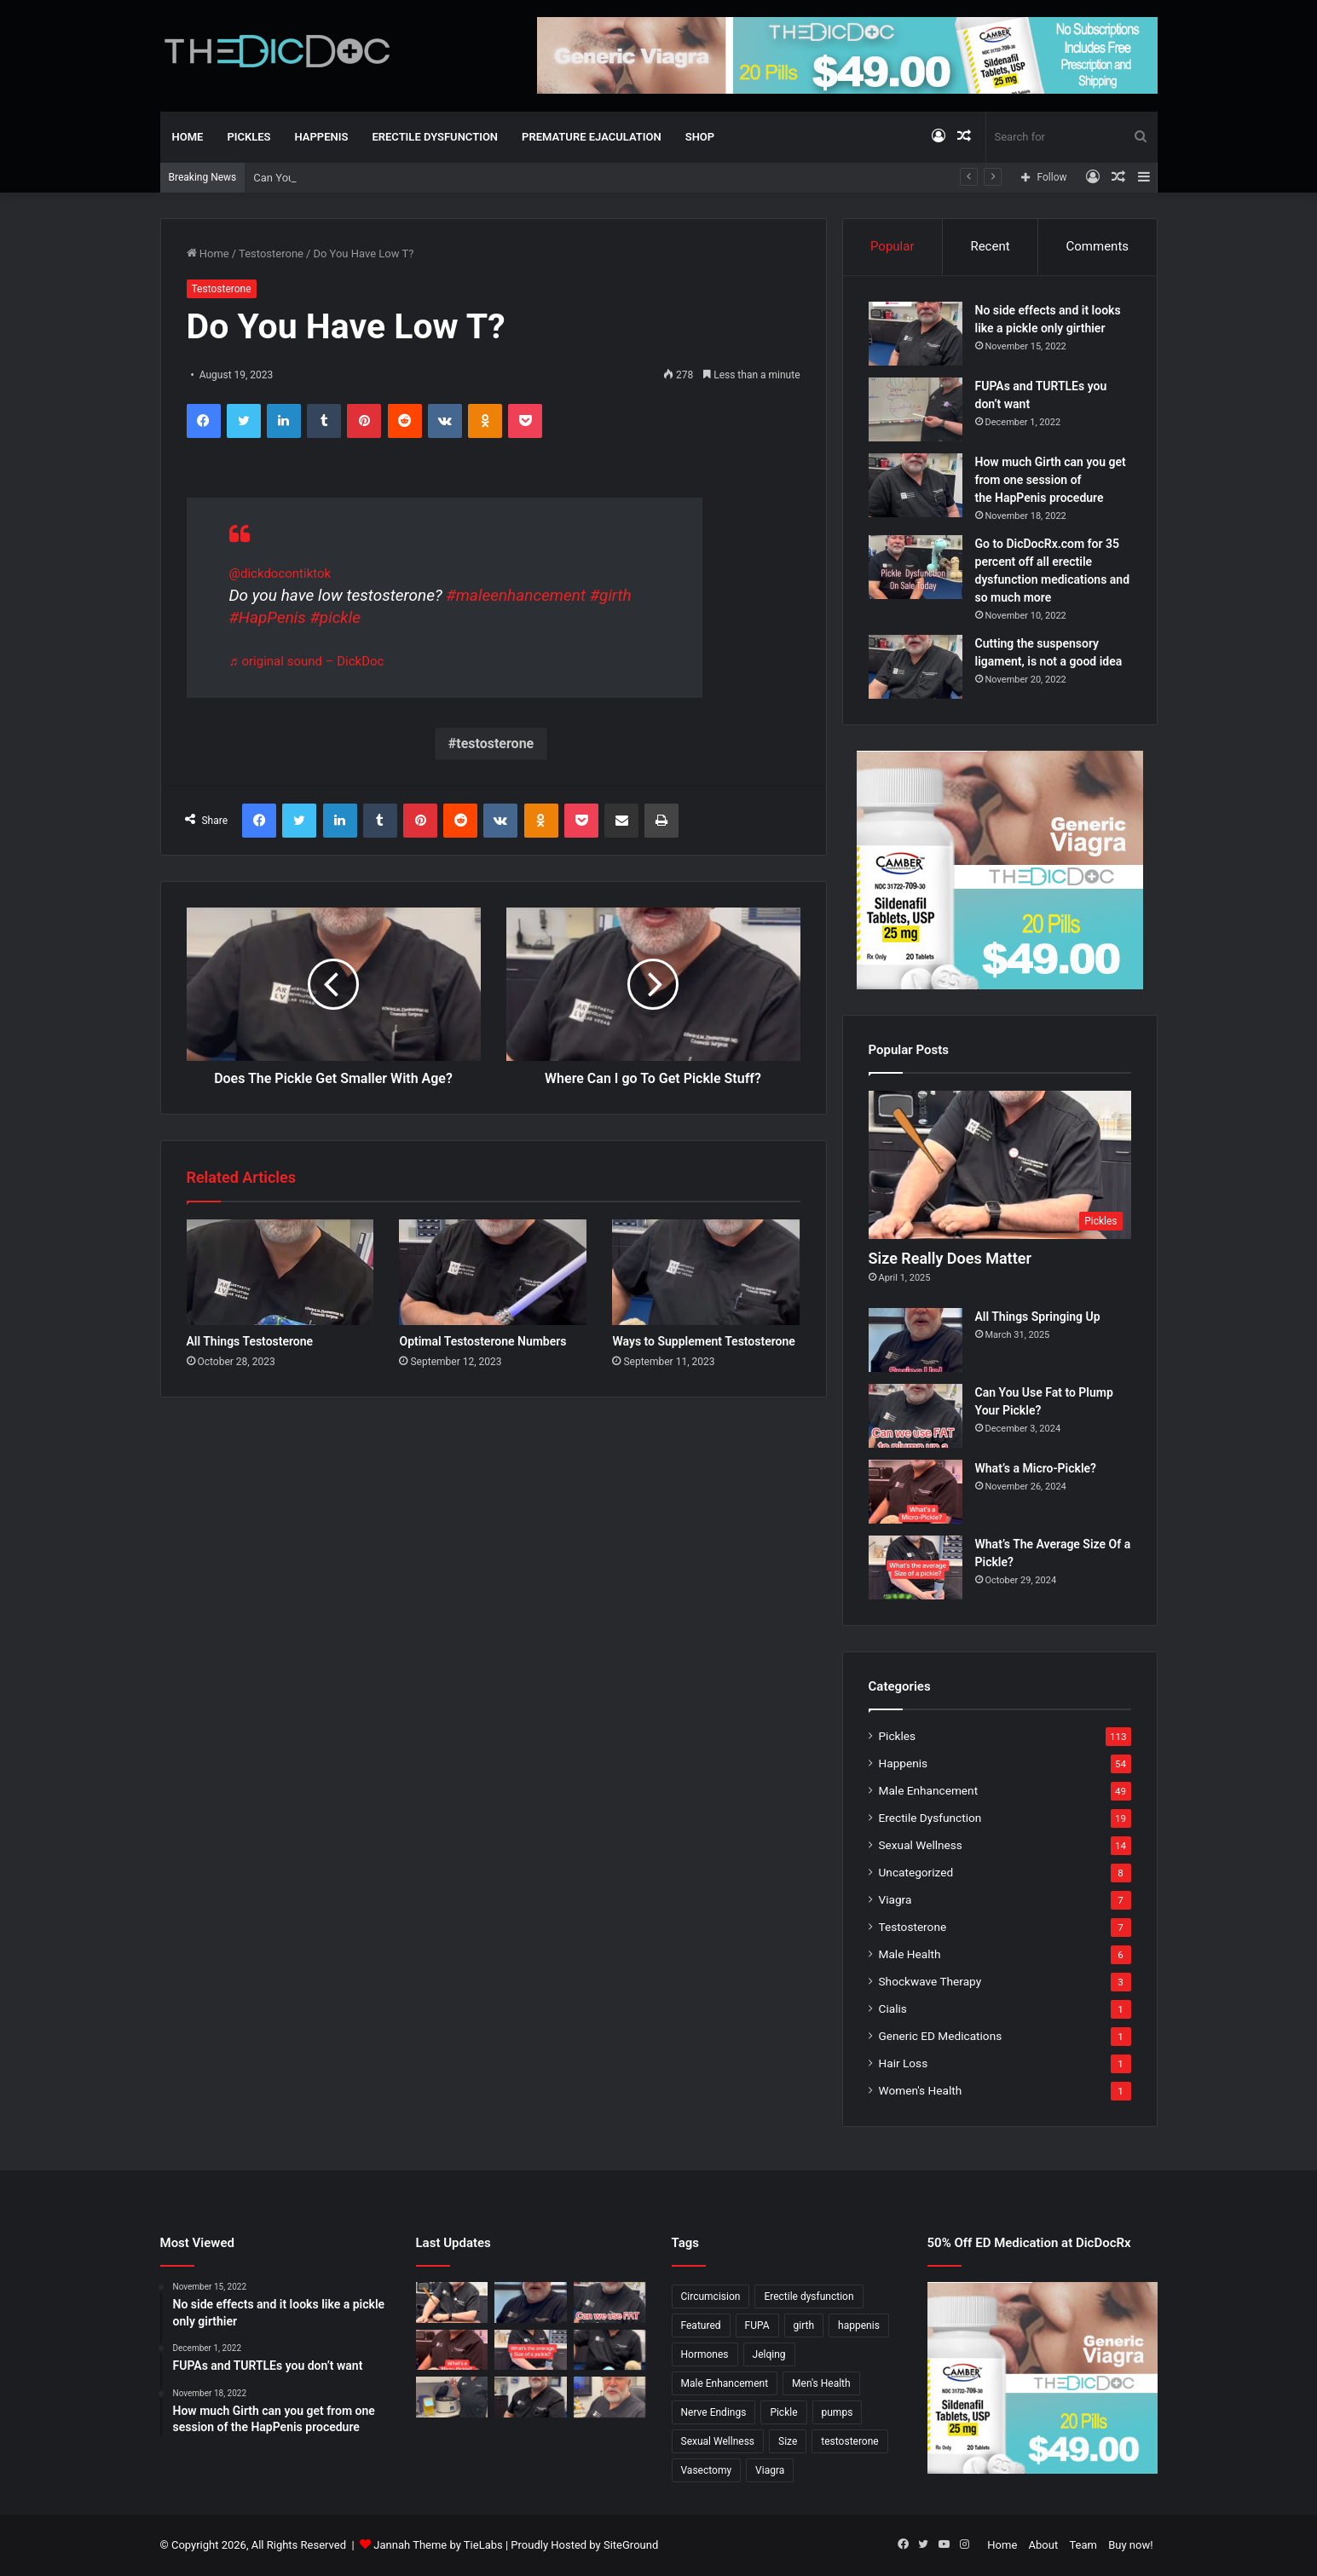  I want to click on pumps [pumps (1 item)], so click(837, 2412).